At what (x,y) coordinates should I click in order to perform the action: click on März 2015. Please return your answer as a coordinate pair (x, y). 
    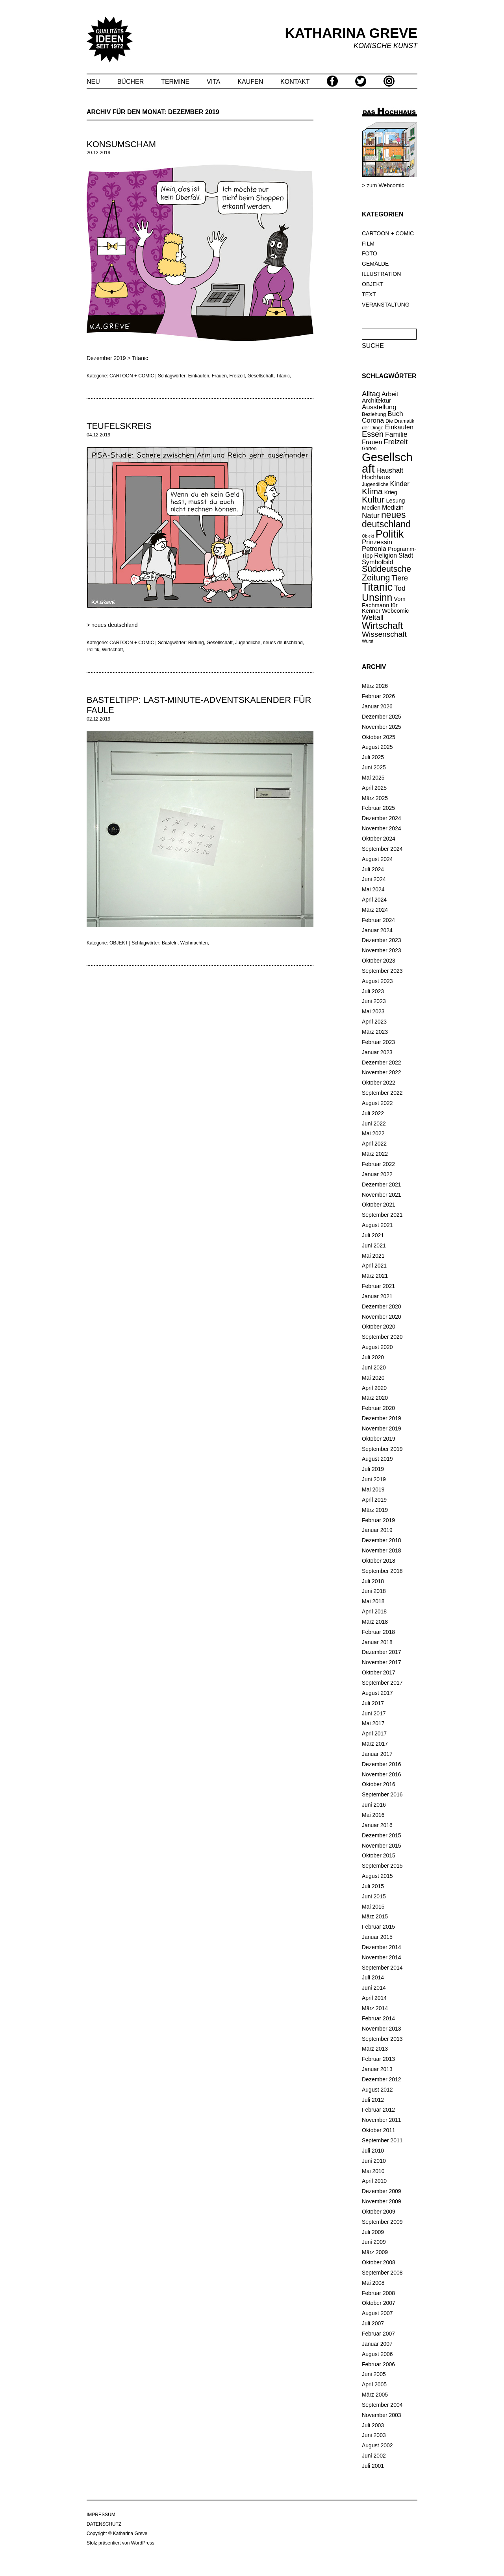
    Looking at the image, I should click on (375, 1916).